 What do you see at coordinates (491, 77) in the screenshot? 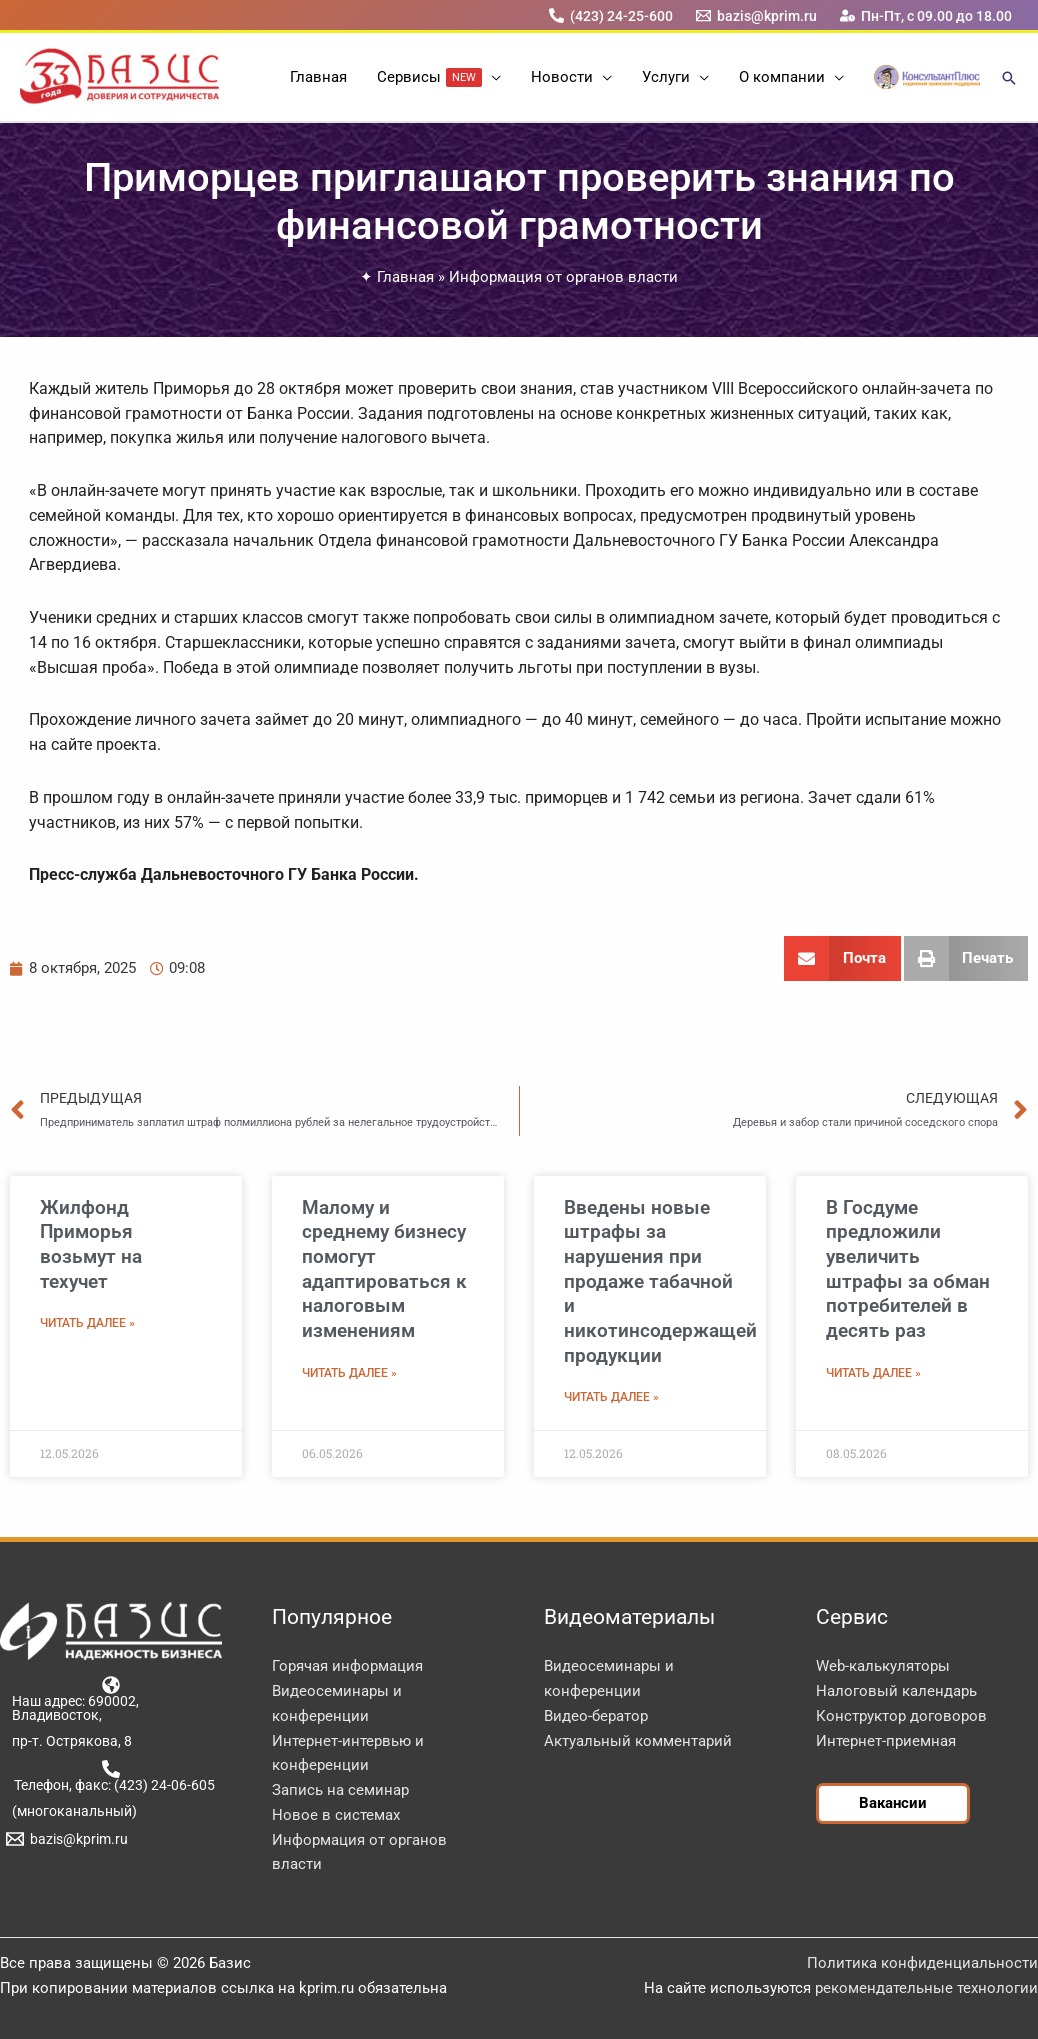
I see `[button]` at bounding box center [491, 77].